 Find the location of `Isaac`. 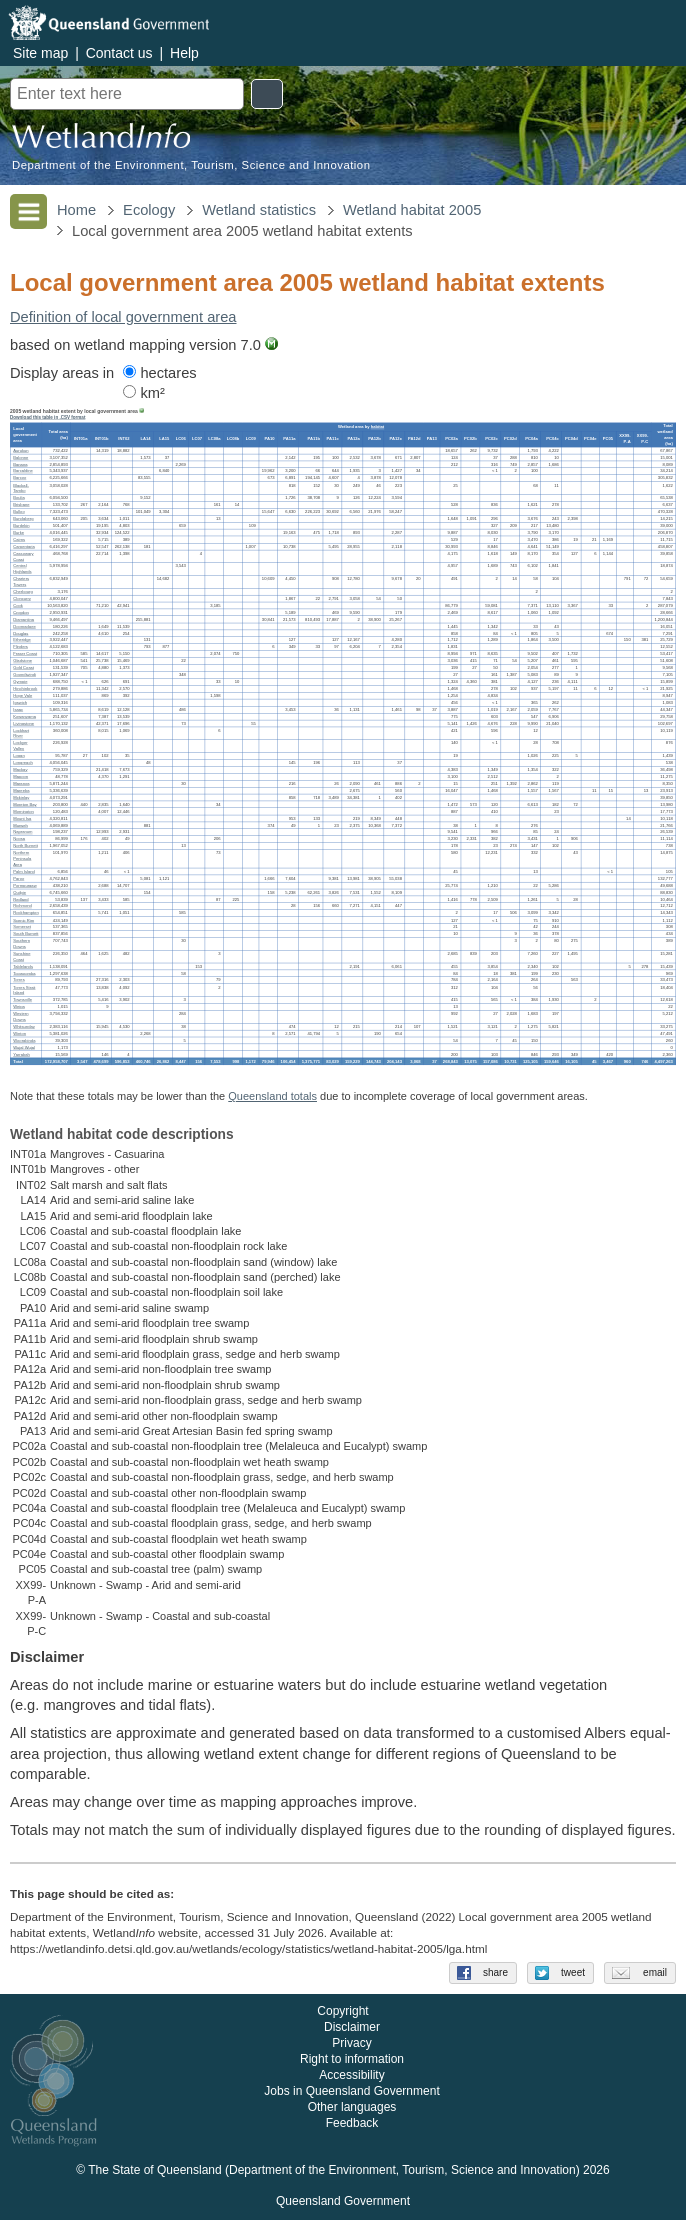

Isaac is located at coordinates (18, 709).